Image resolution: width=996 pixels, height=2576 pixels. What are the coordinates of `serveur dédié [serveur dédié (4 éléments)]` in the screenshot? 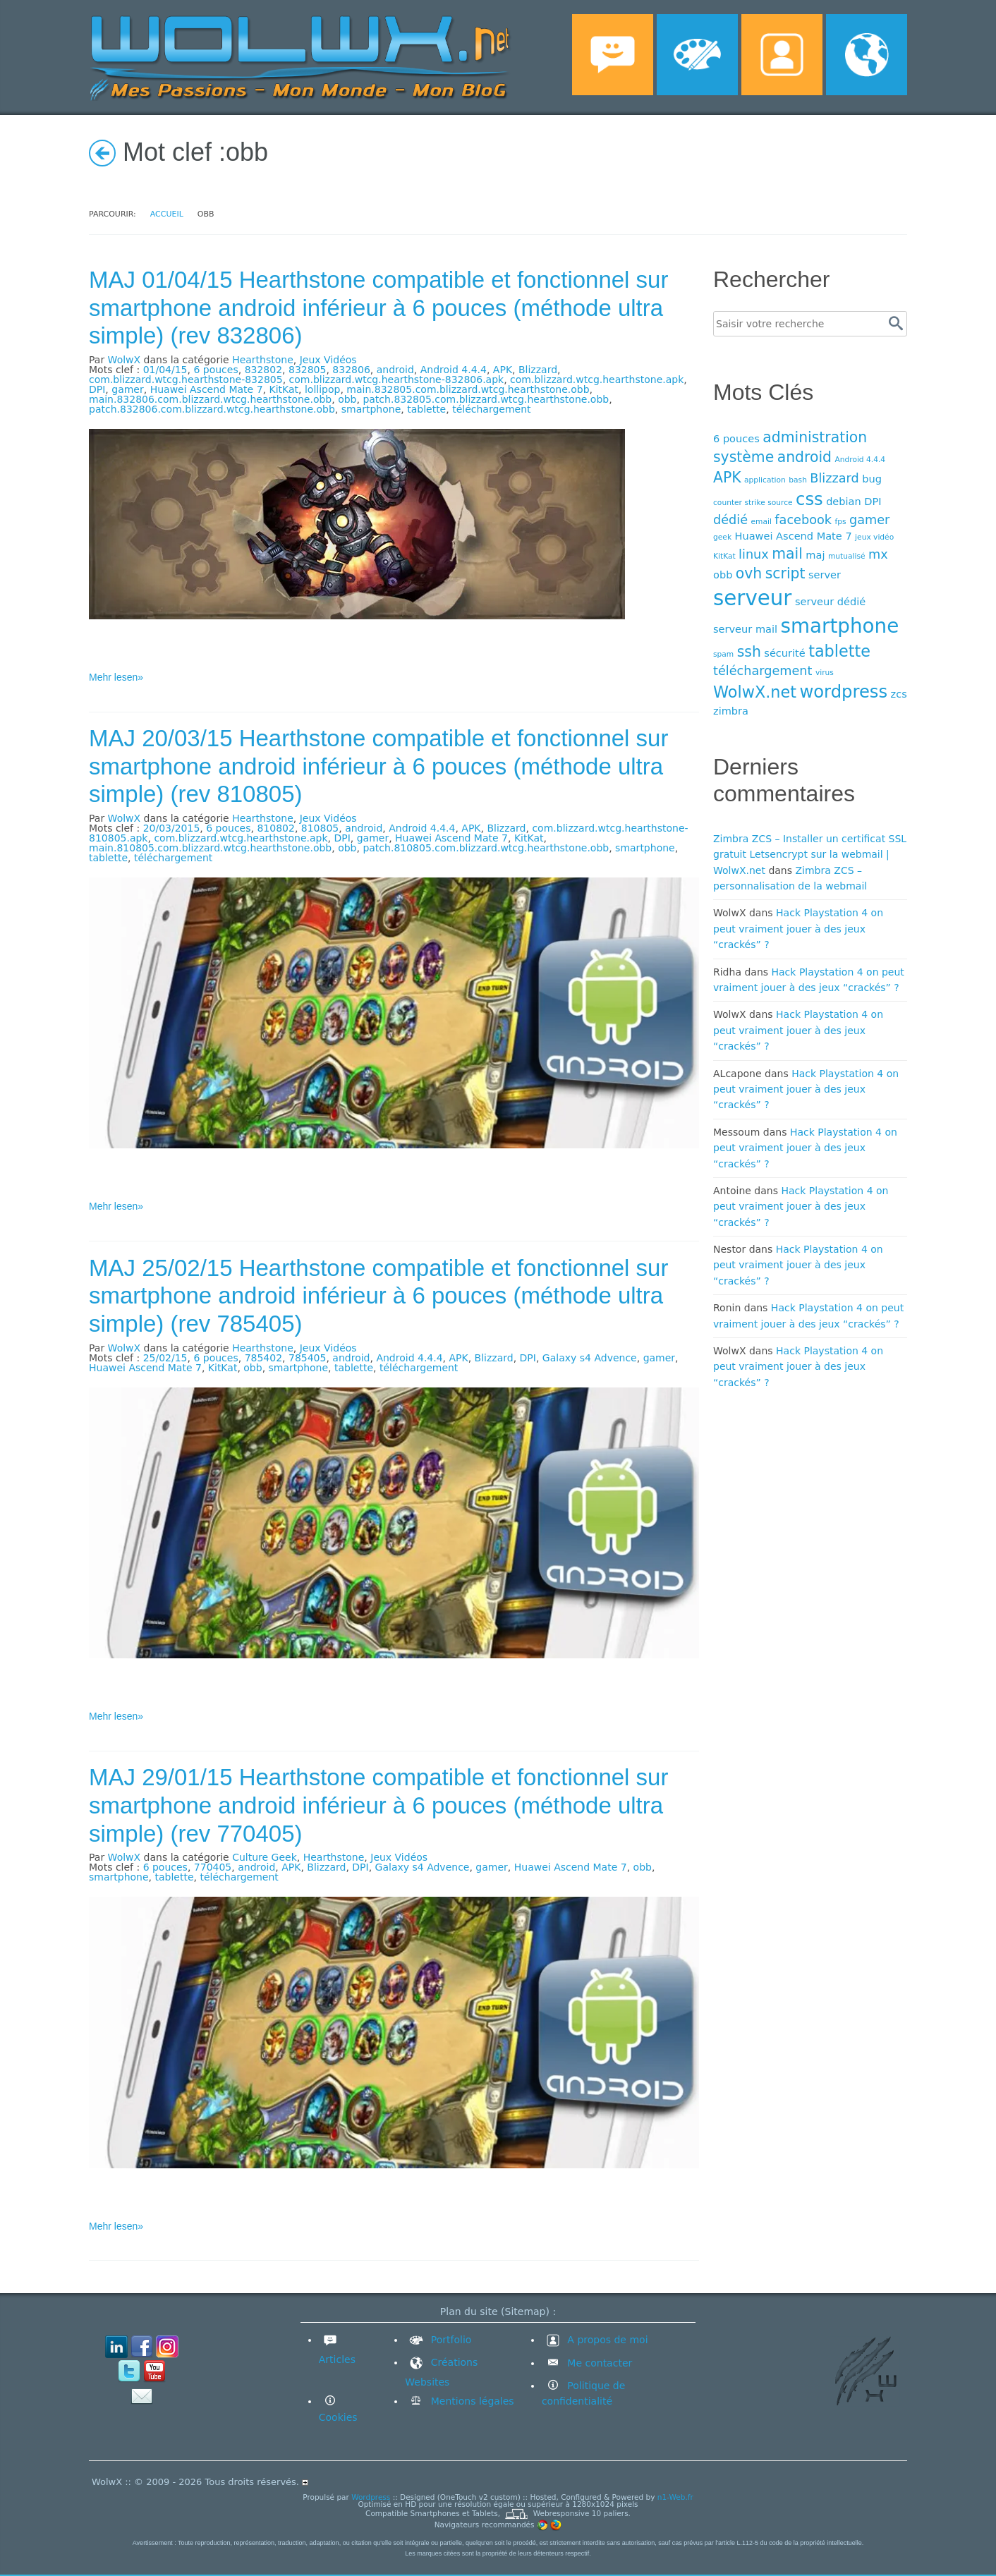 It's located at (830, 601).